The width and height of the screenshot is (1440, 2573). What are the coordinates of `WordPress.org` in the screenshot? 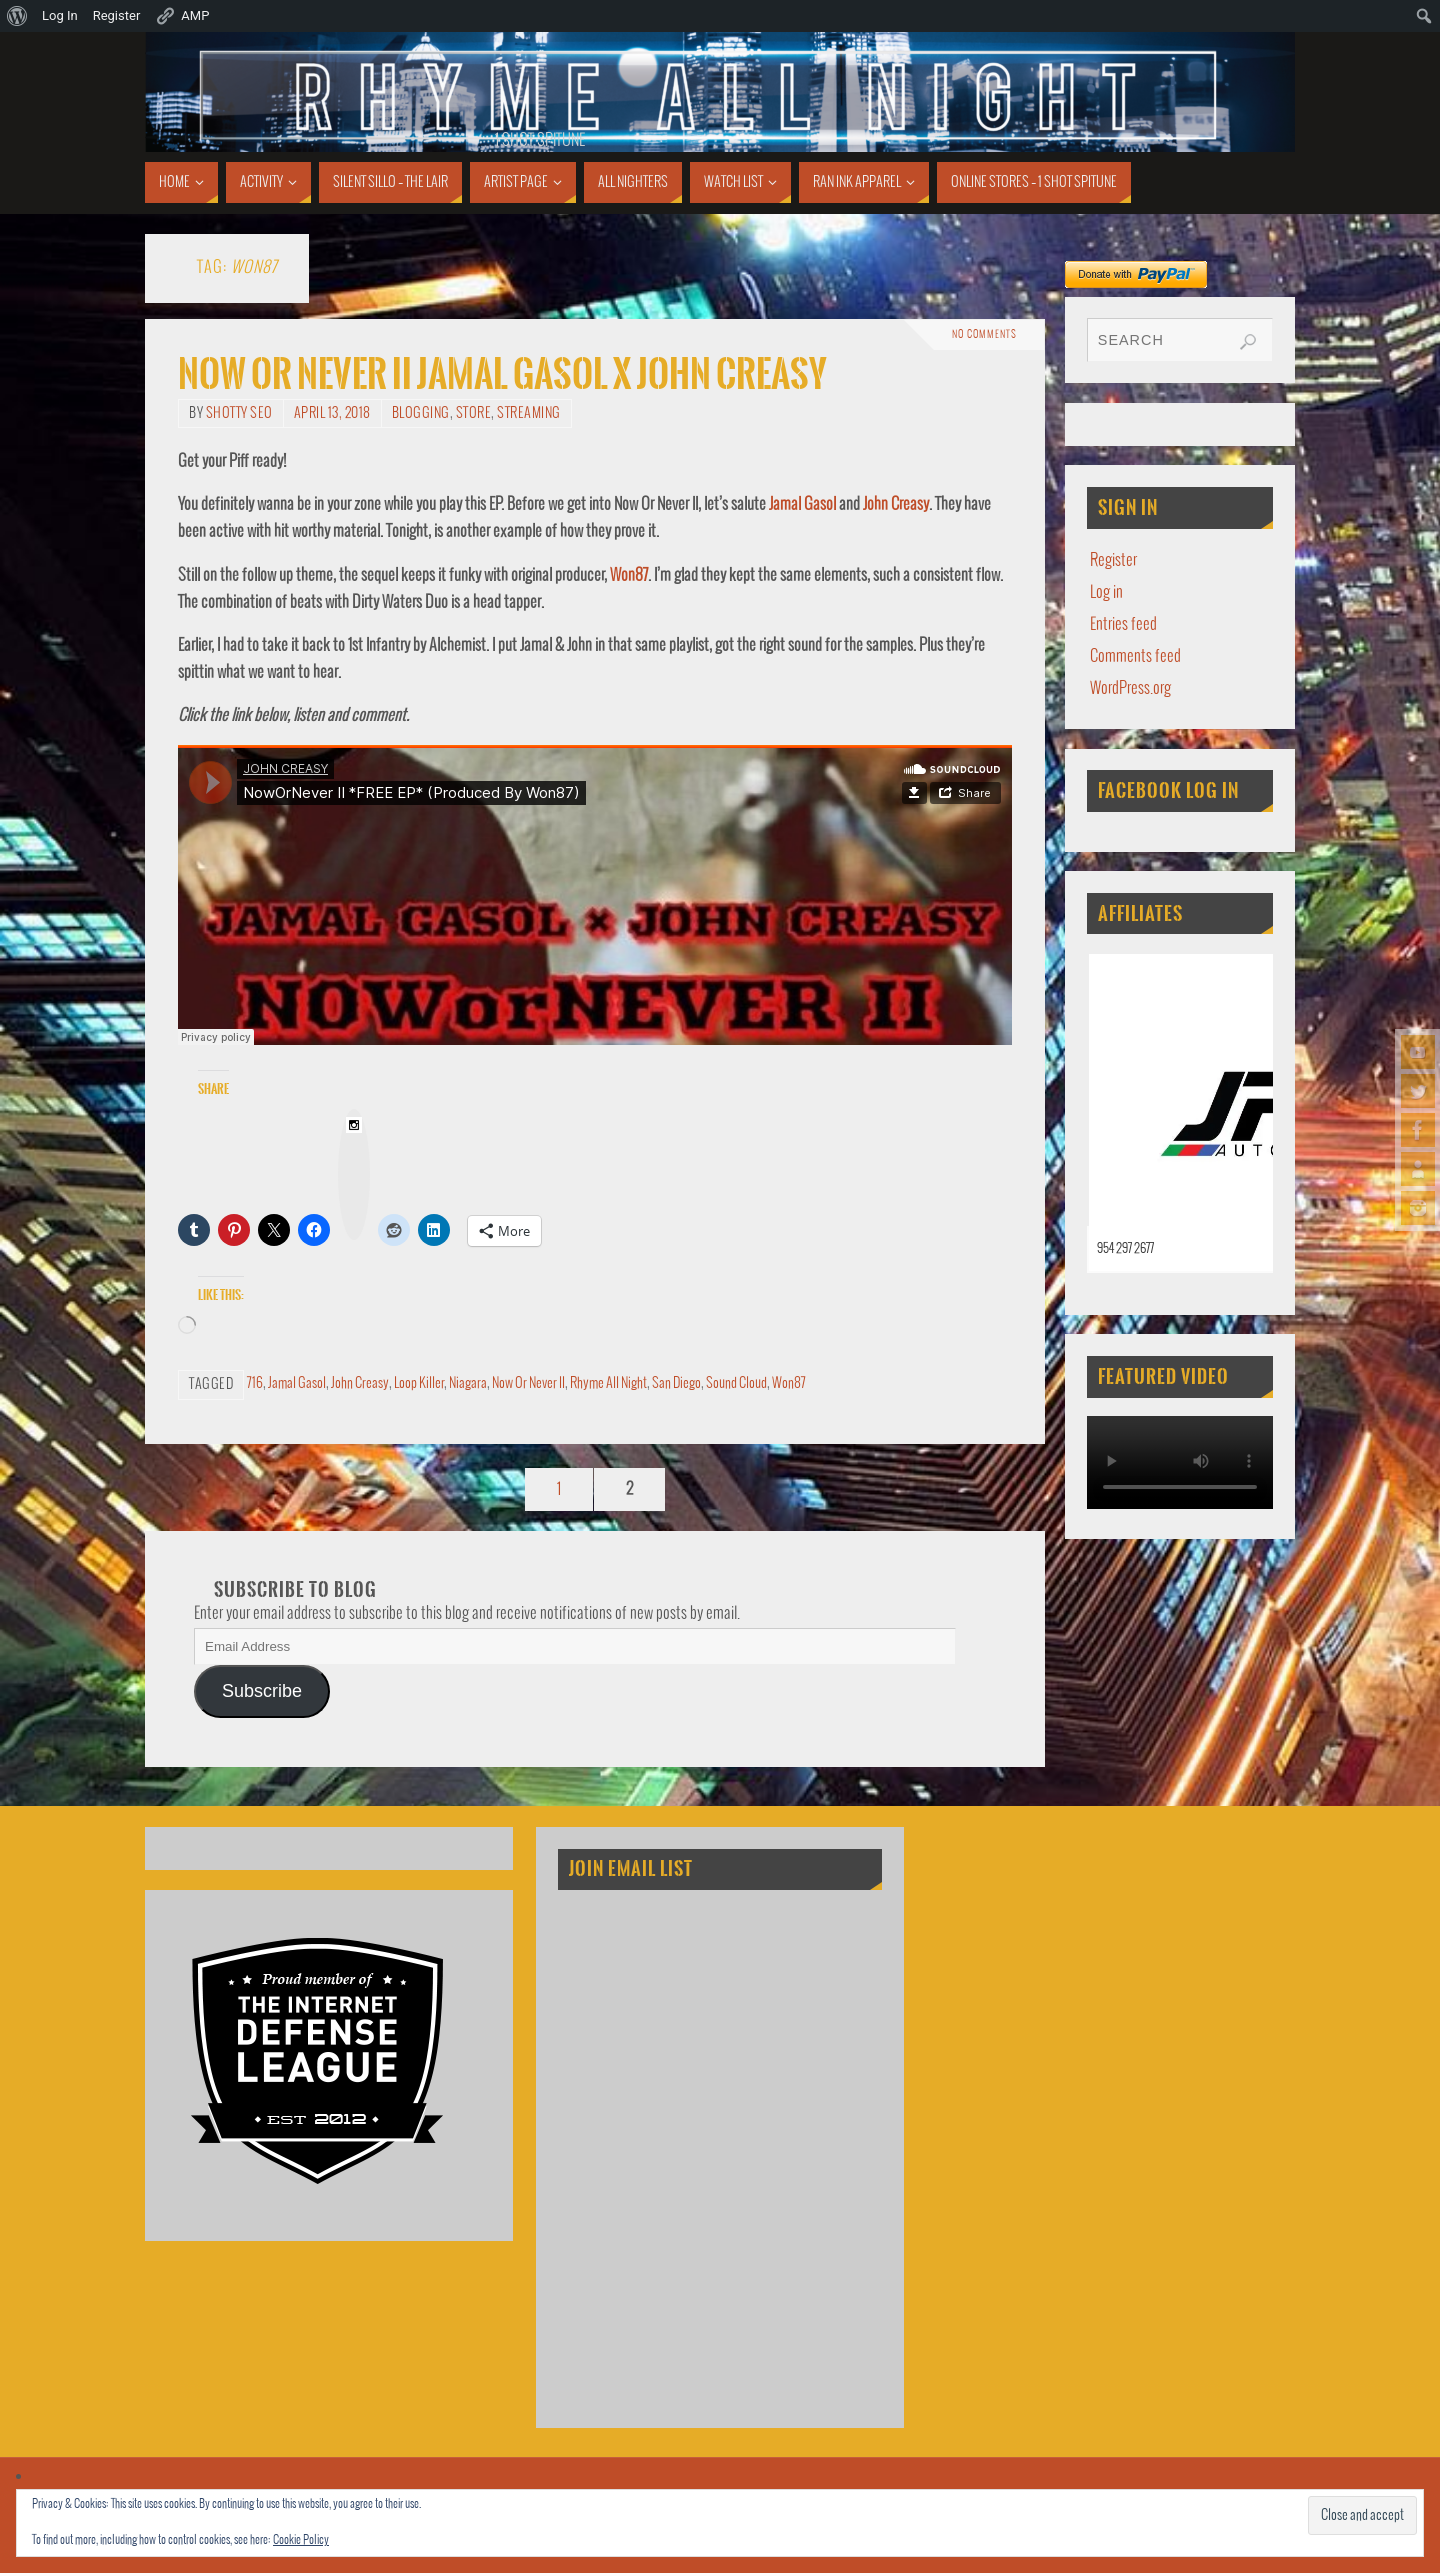 It's located at (1130, 688).